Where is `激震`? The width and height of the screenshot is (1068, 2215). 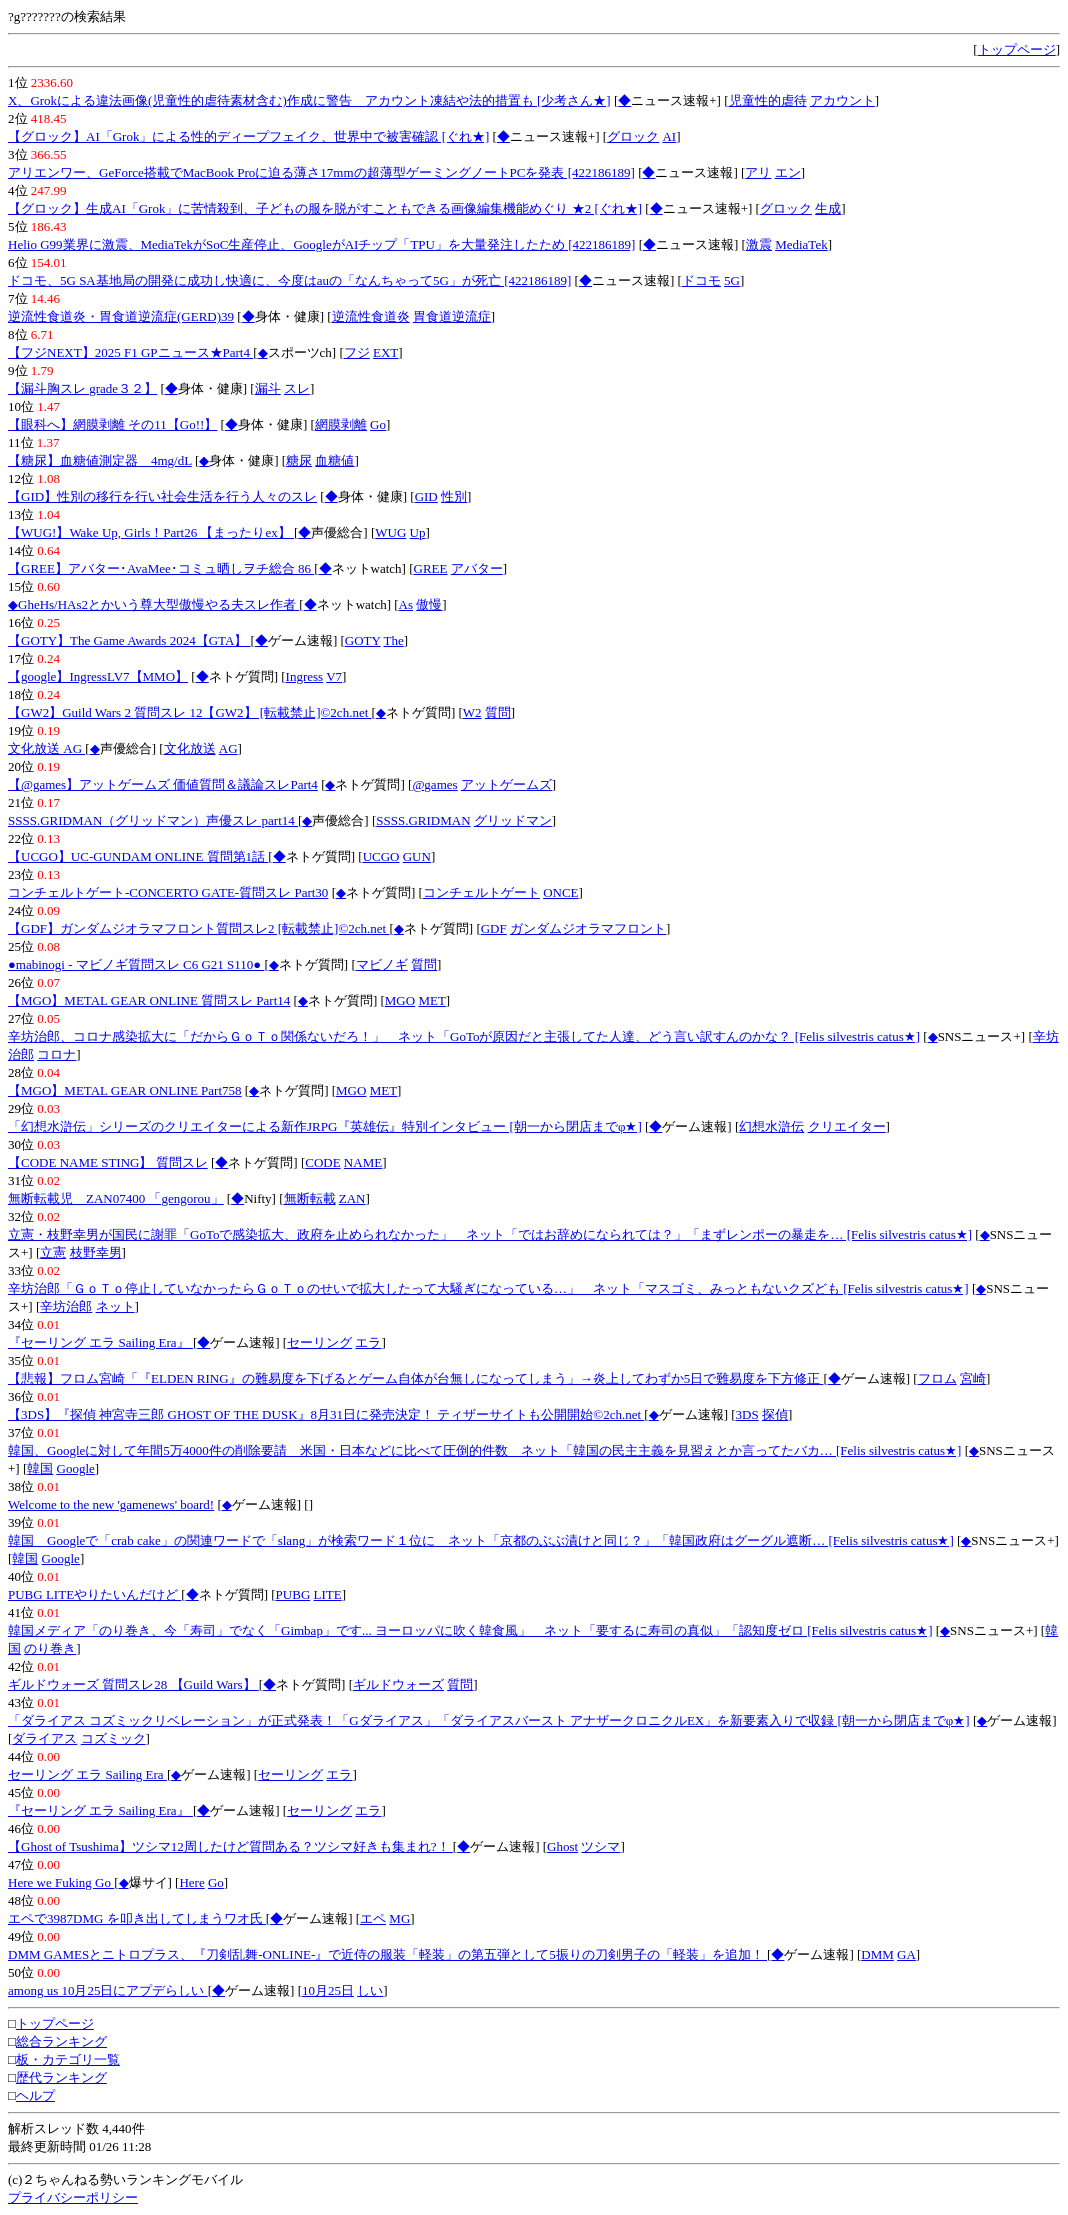 激震 is located at coordinates (759, 244).